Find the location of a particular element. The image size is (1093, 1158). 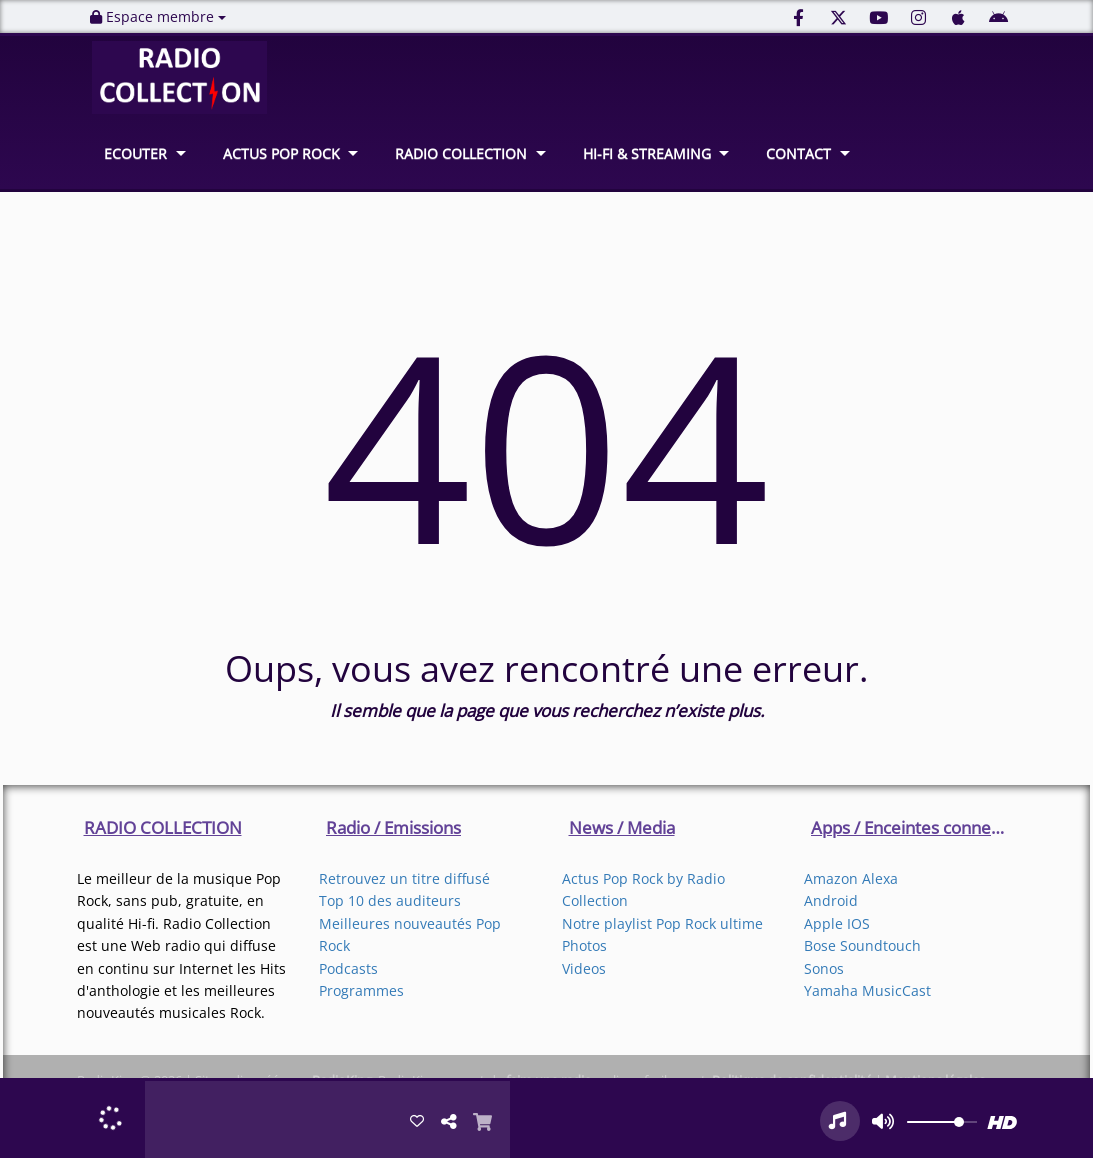

Programmes is located at coordinates (361, 990).